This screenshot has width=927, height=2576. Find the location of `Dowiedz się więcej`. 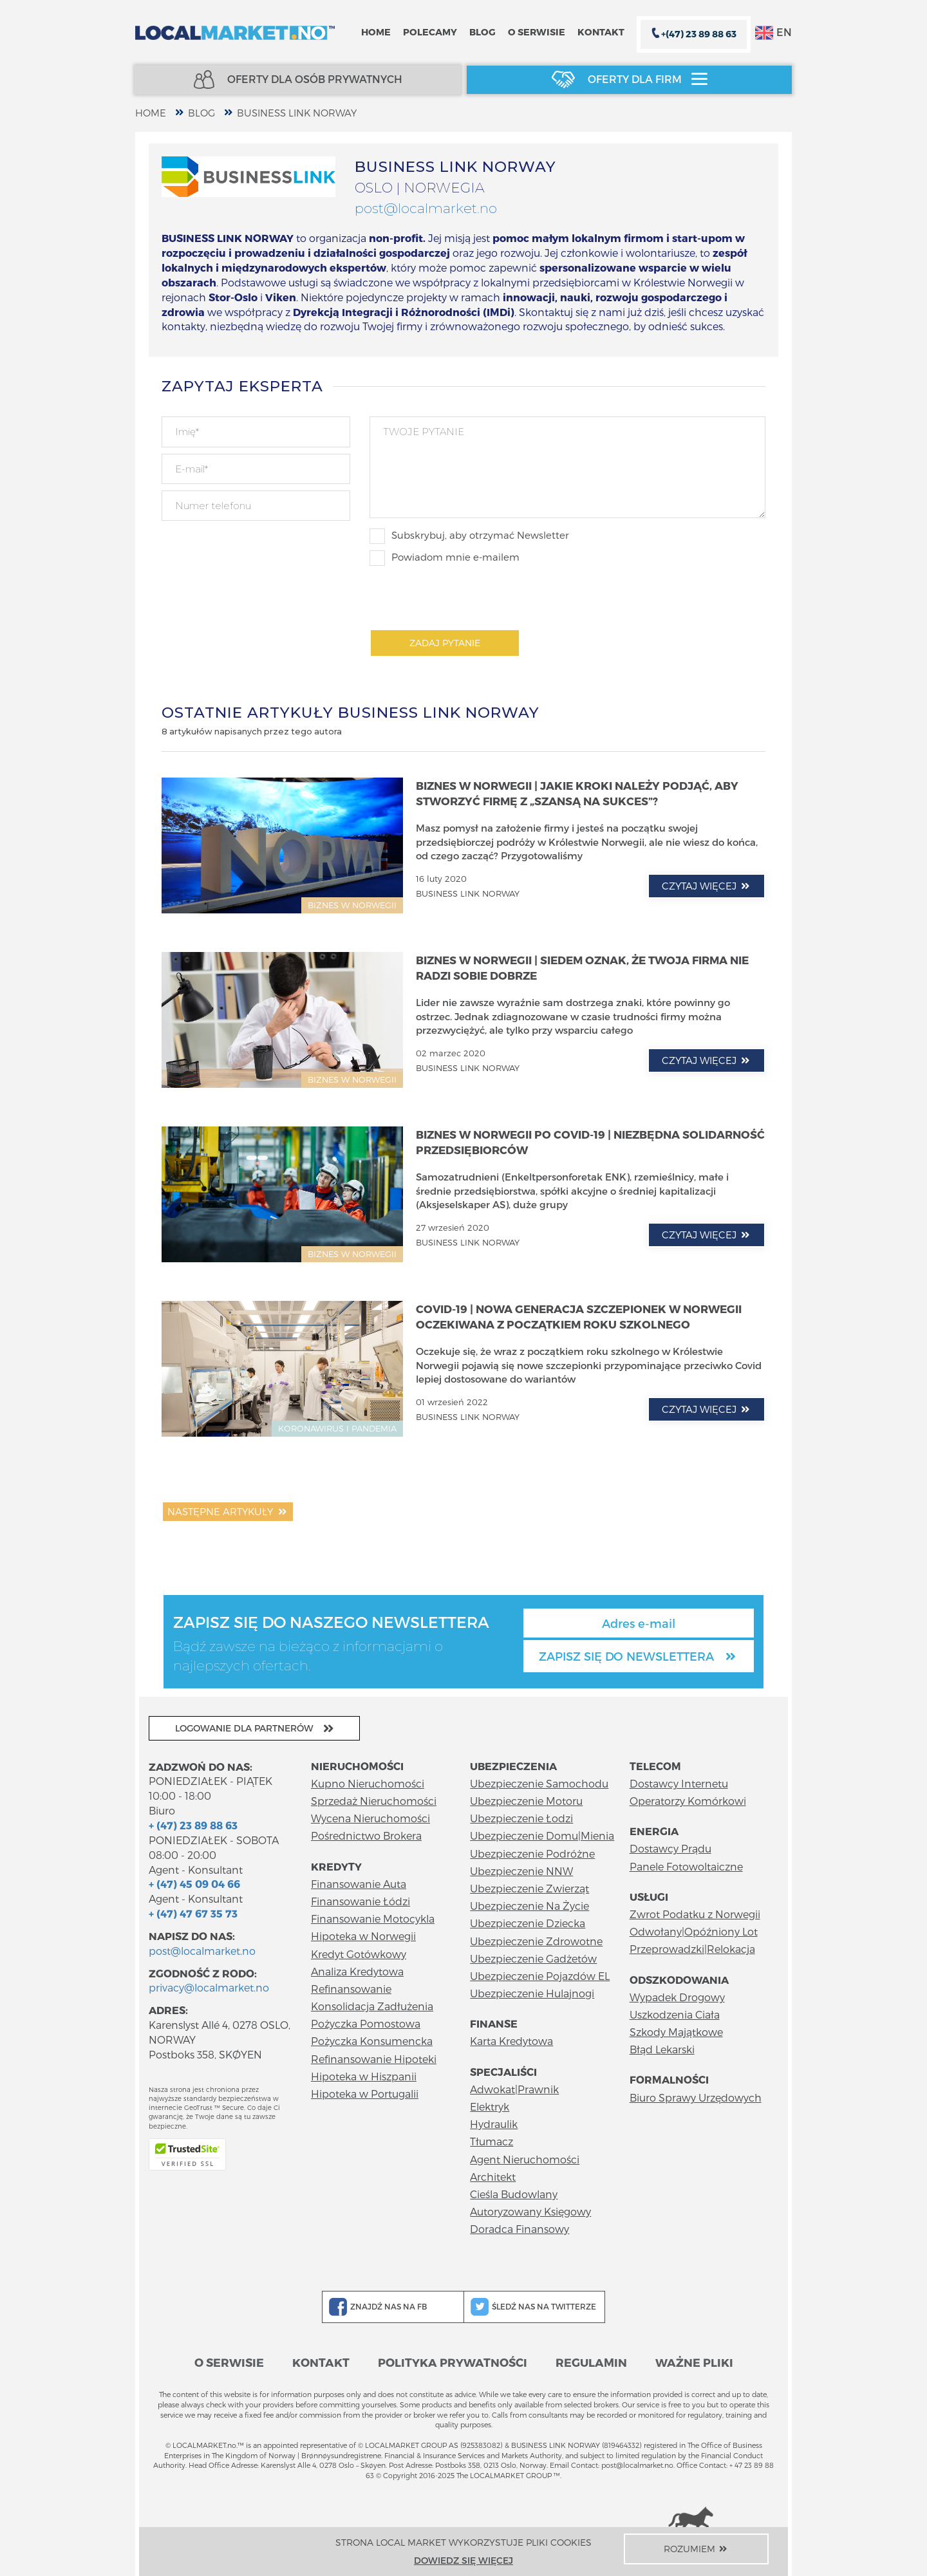

Dowiedz się więcej is located at coordinates (463, 2560).